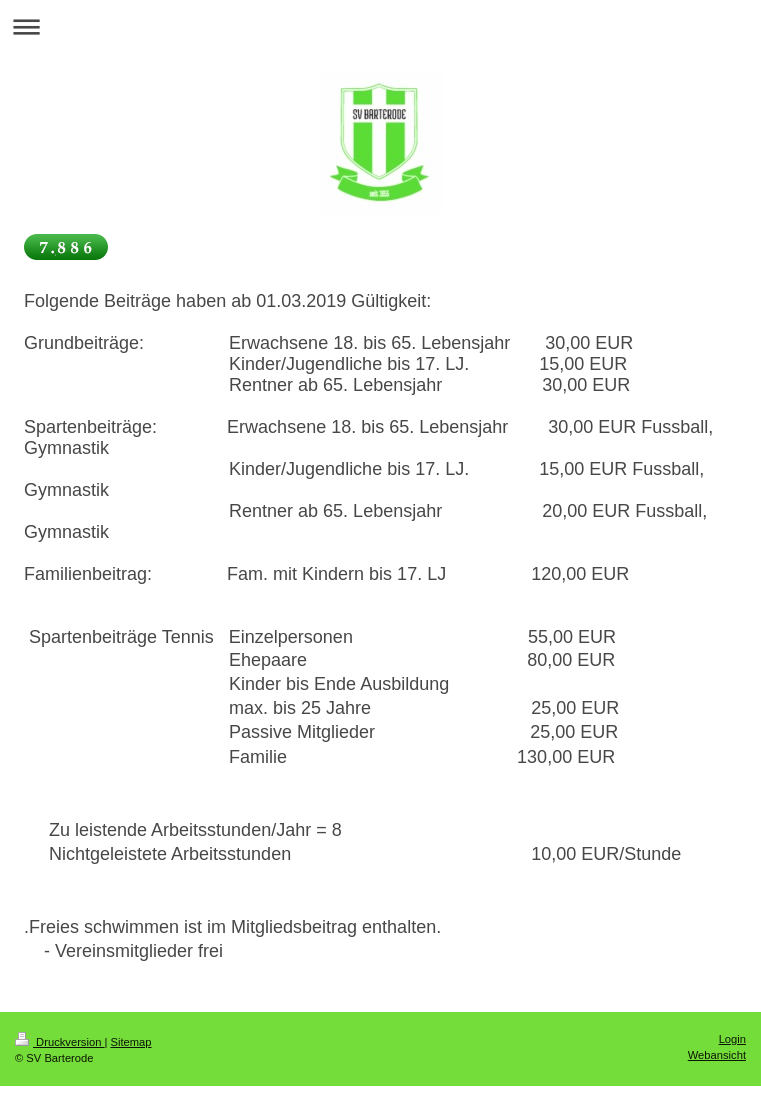 Image resolution: width=761 pixels, height=1116 pixels. Describe the element at coordinates (717, 1055) in the screenshot. I see `Webansicht` at that location.